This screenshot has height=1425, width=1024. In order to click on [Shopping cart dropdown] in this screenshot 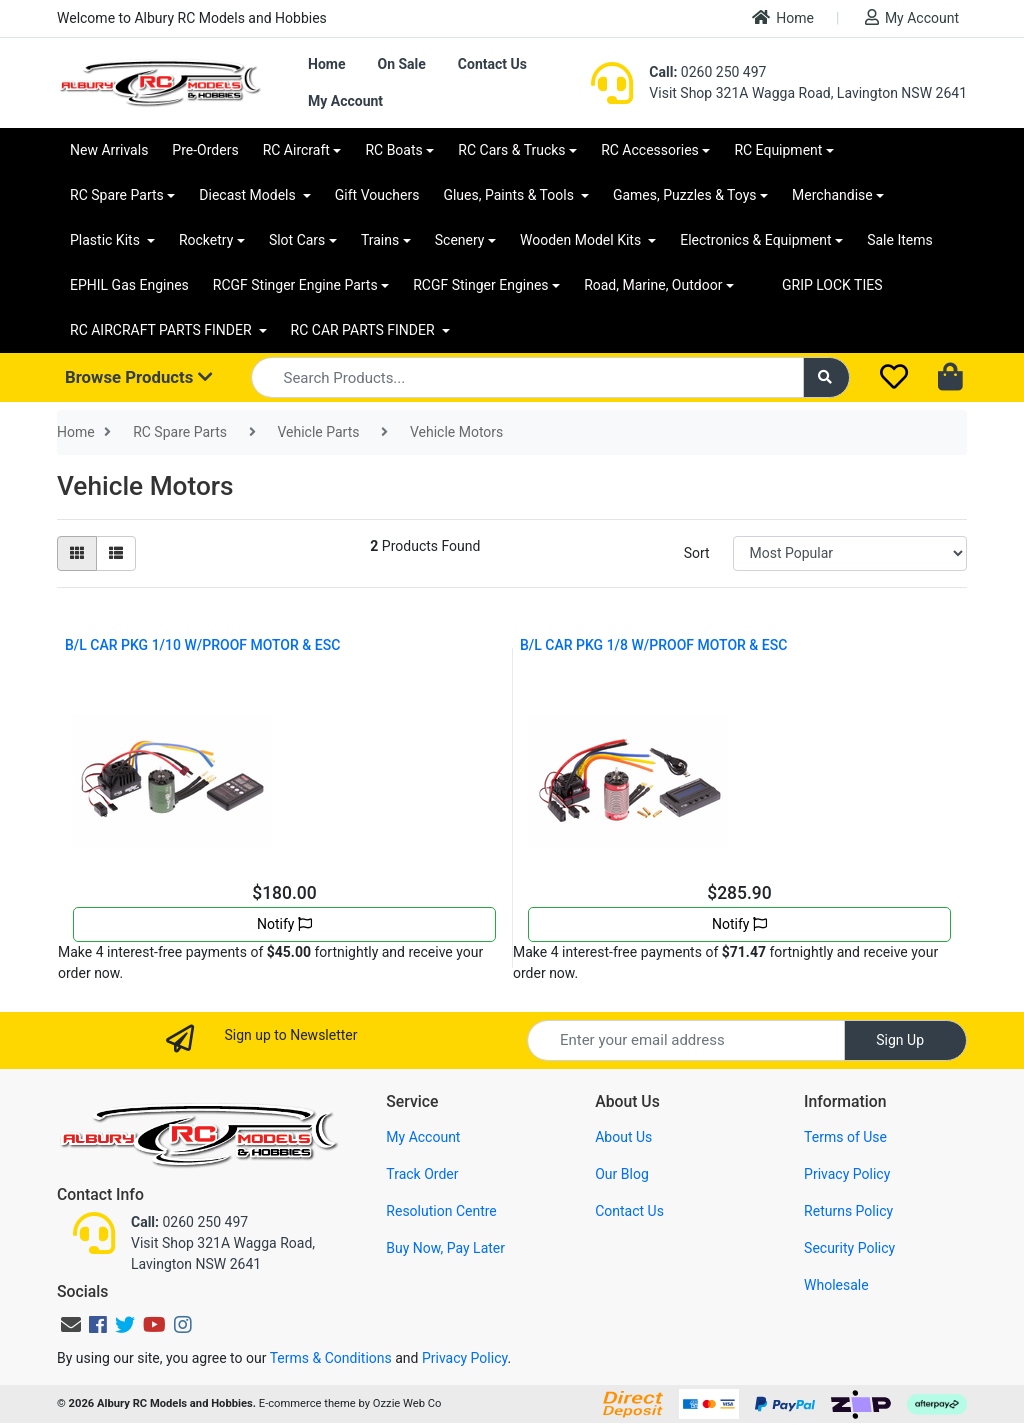, I will do `click(952, 378)`.